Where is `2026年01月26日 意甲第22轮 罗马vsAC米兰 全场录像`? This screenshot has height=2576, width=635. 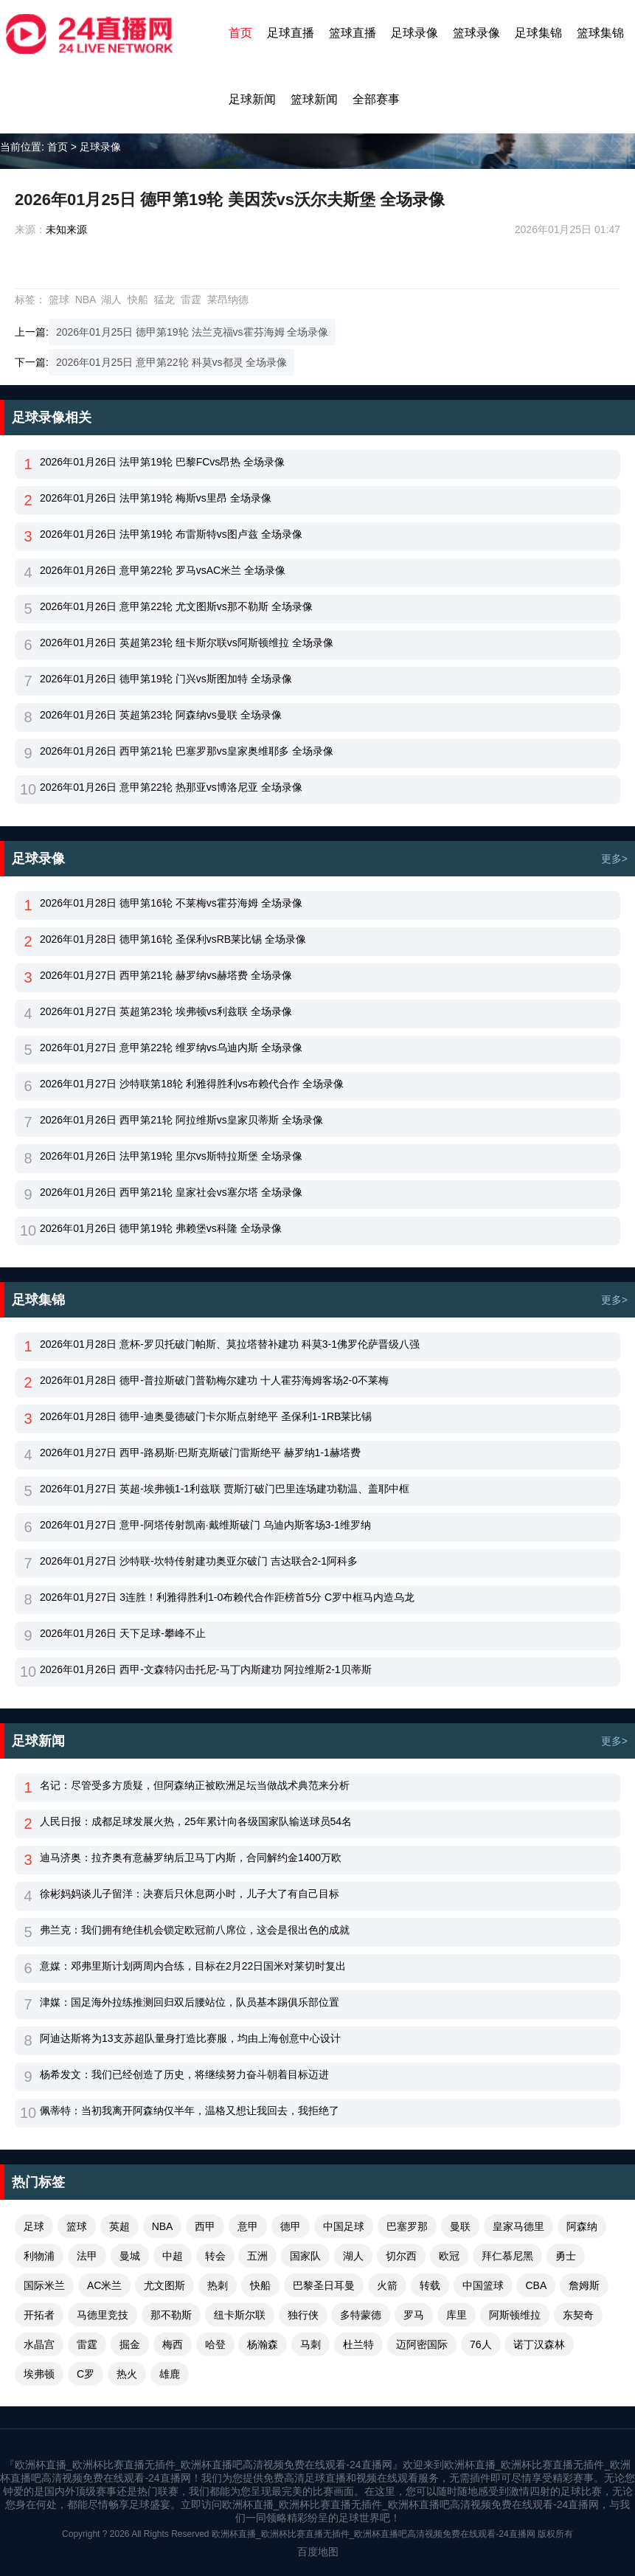 2026年01月26日 意甲第22轮 罗马vsAC米兰 全场录像 is located at coordinates (162, 570).